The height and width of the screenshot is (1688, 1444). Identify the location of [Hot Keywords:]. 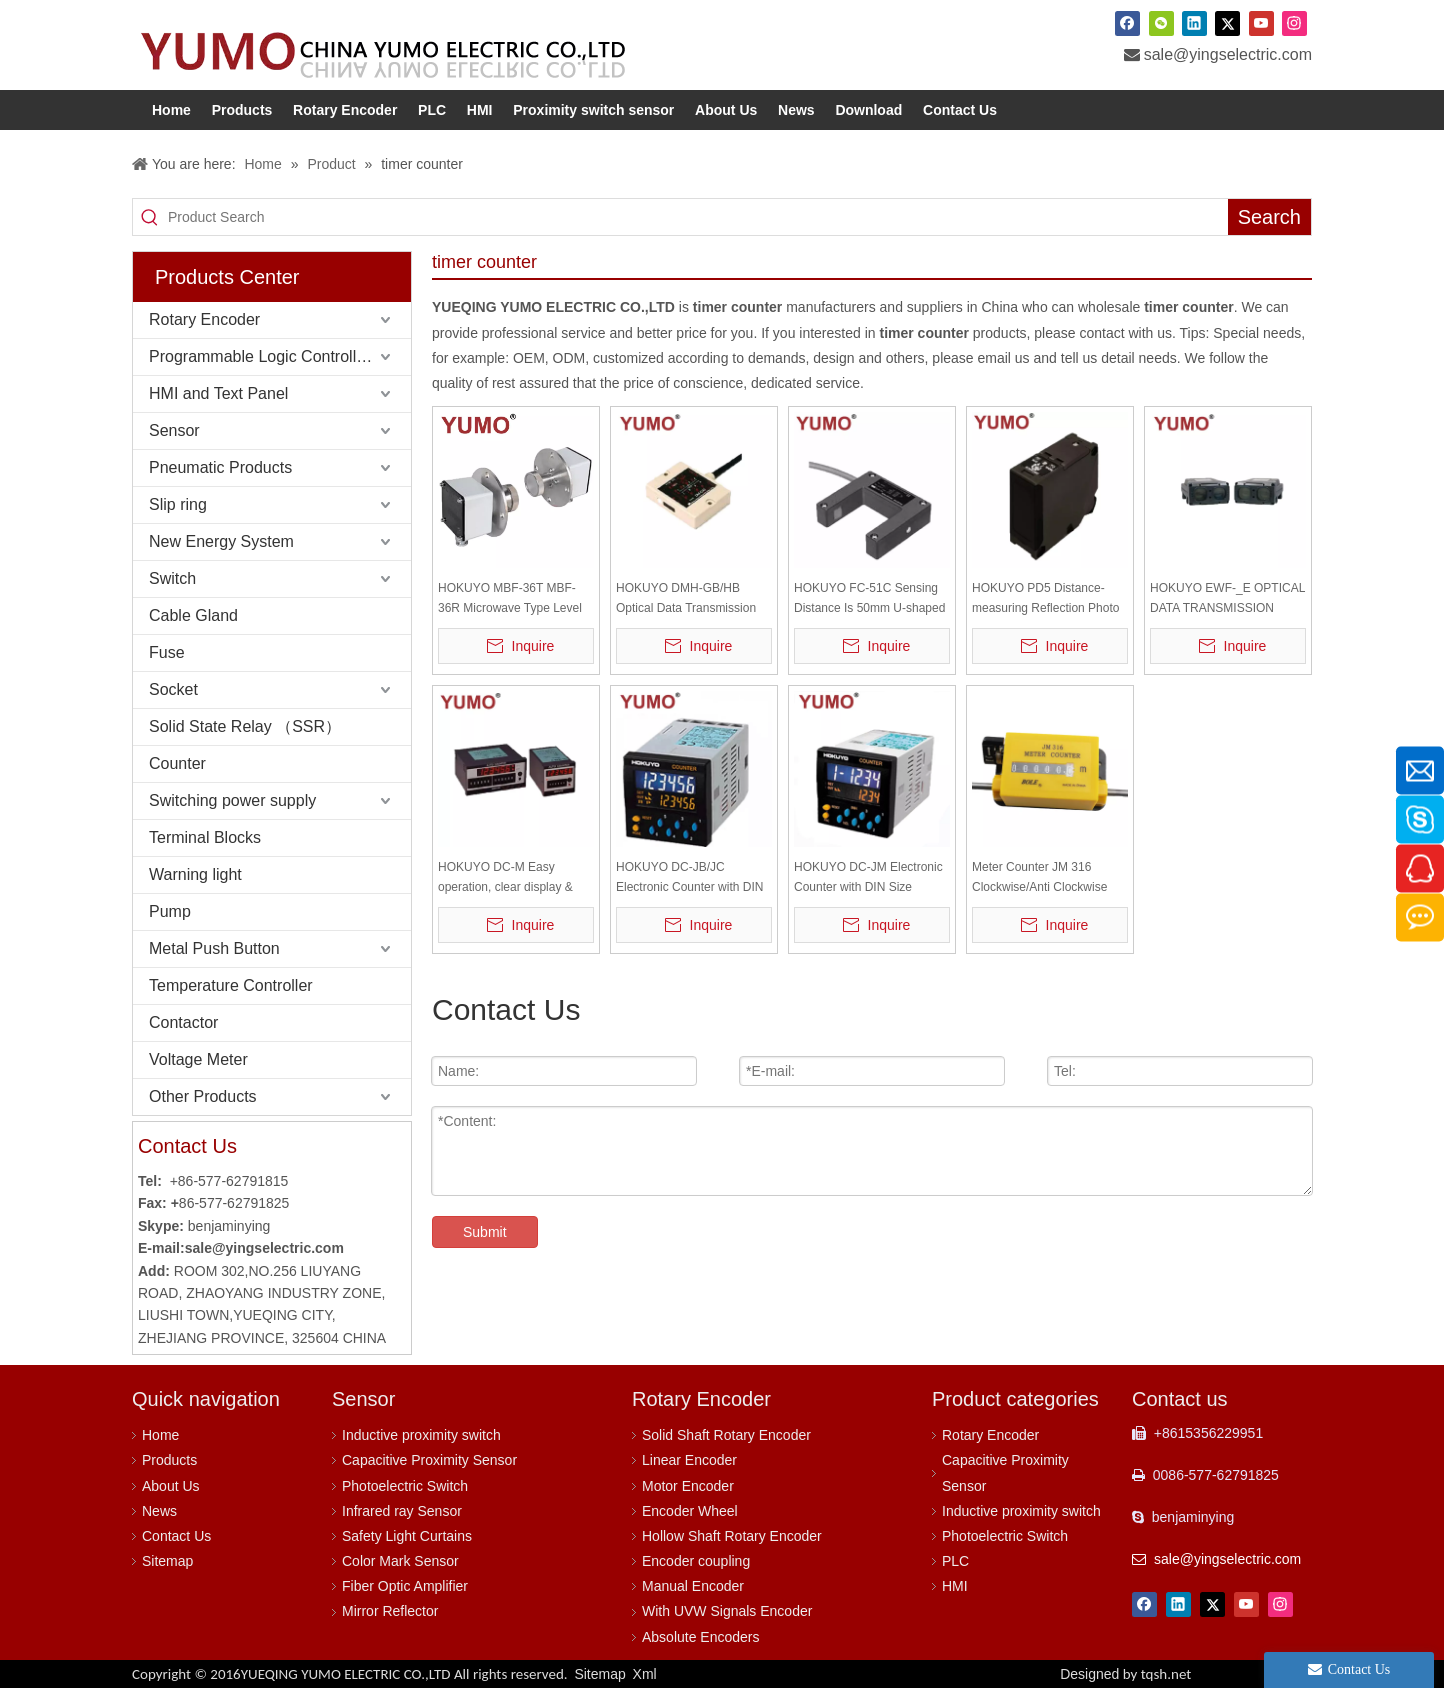
(1269, 217).